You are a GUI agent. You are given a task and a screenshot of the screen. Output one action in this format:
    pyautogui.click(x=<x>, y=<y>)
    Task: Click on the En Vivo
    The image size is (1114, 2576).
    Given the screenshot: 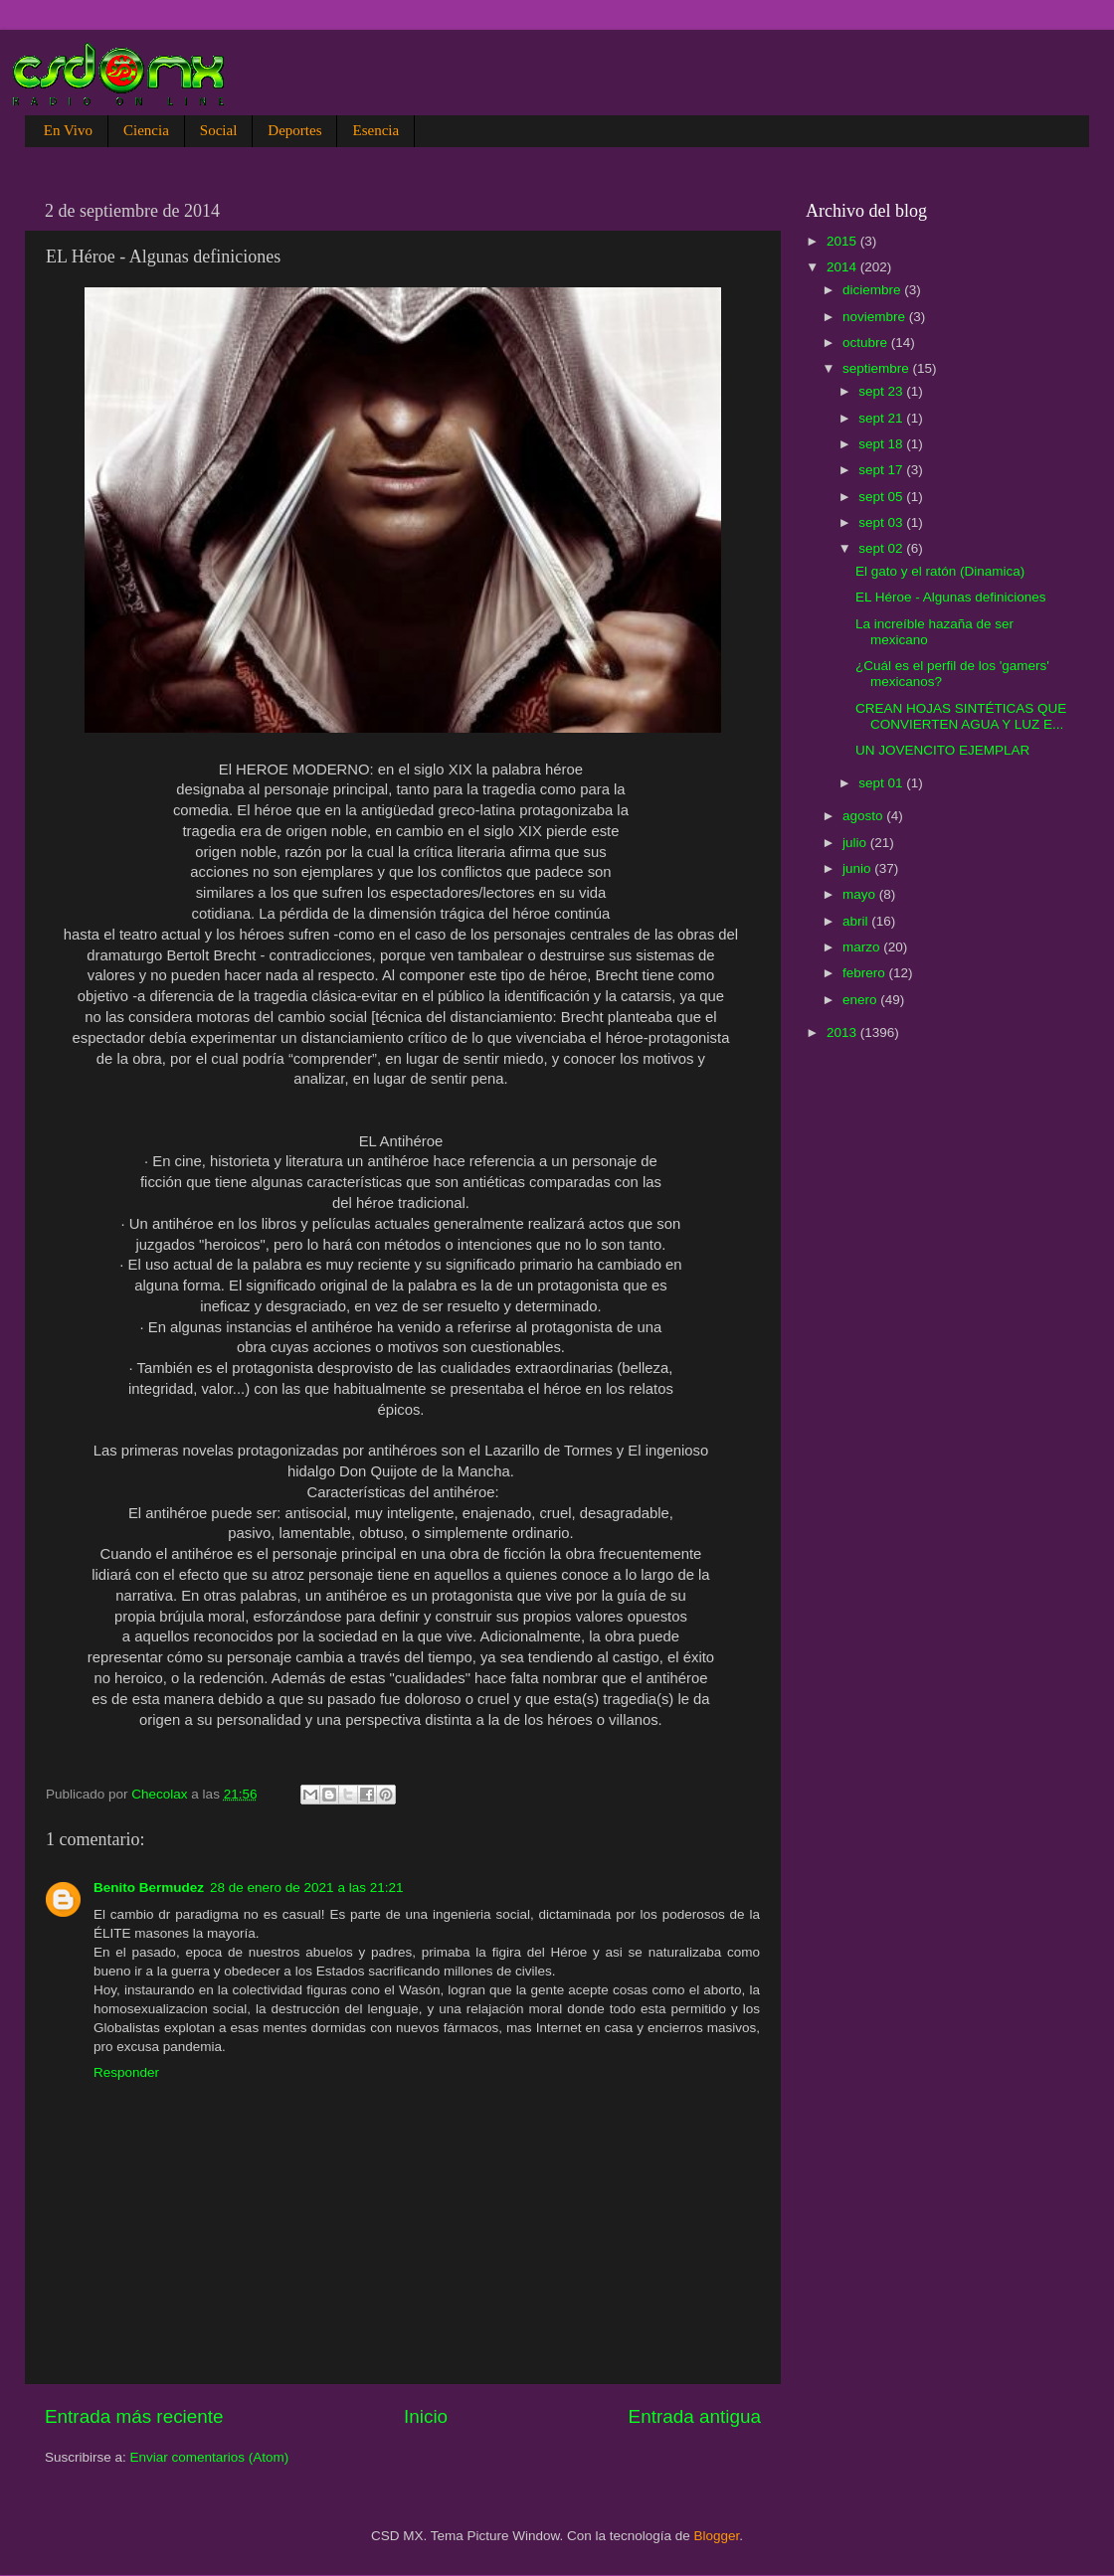 What is the action you would take?
    pyautogui.click(x=68, y=130)
    